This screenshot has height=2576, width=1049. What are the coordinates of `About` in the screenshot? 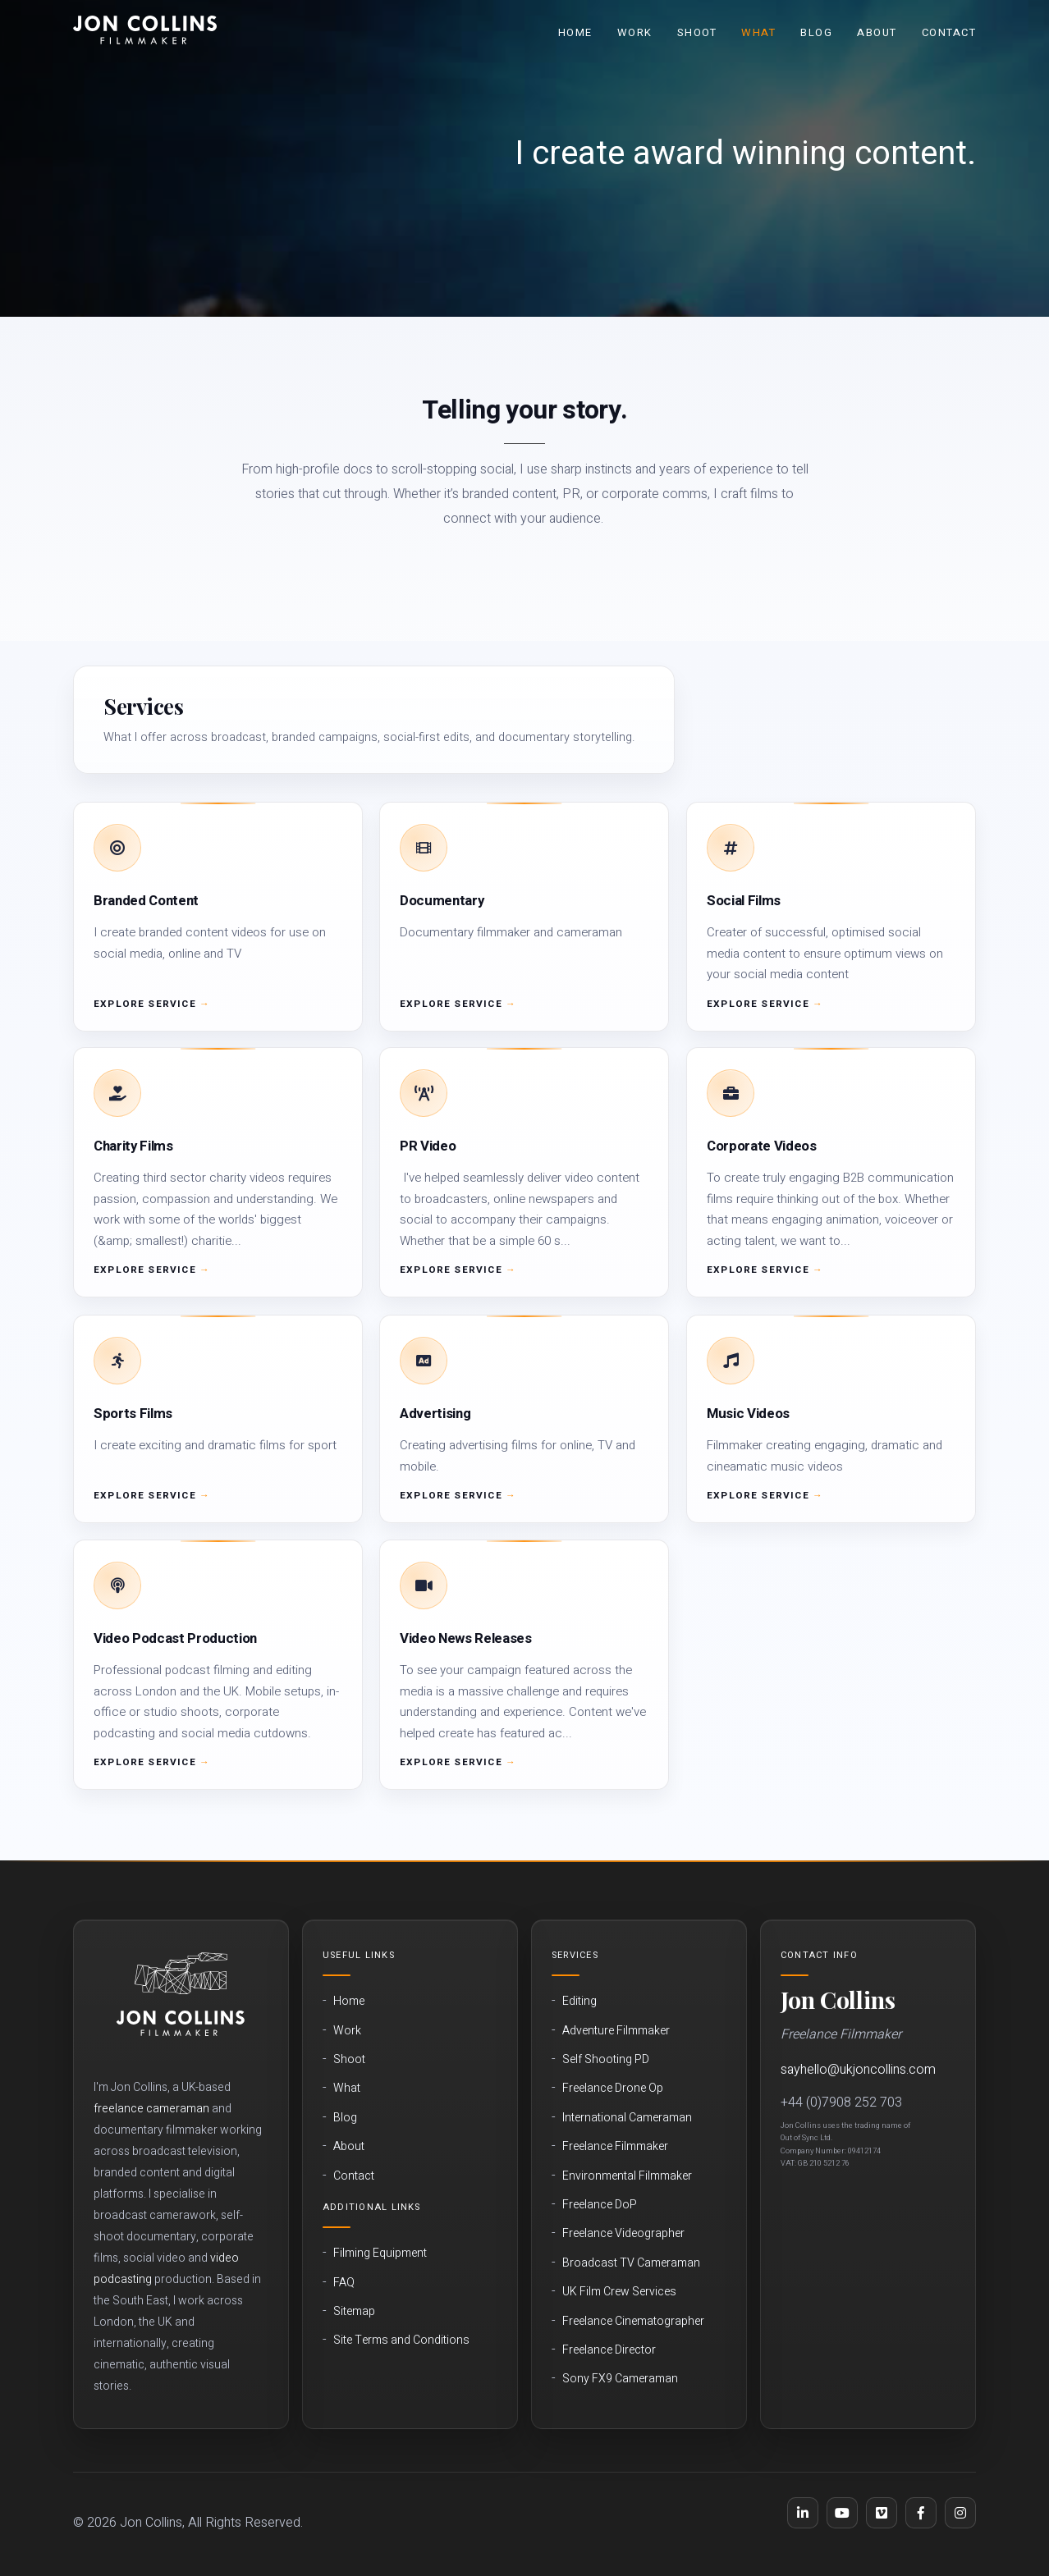 It's located at (877, 32).